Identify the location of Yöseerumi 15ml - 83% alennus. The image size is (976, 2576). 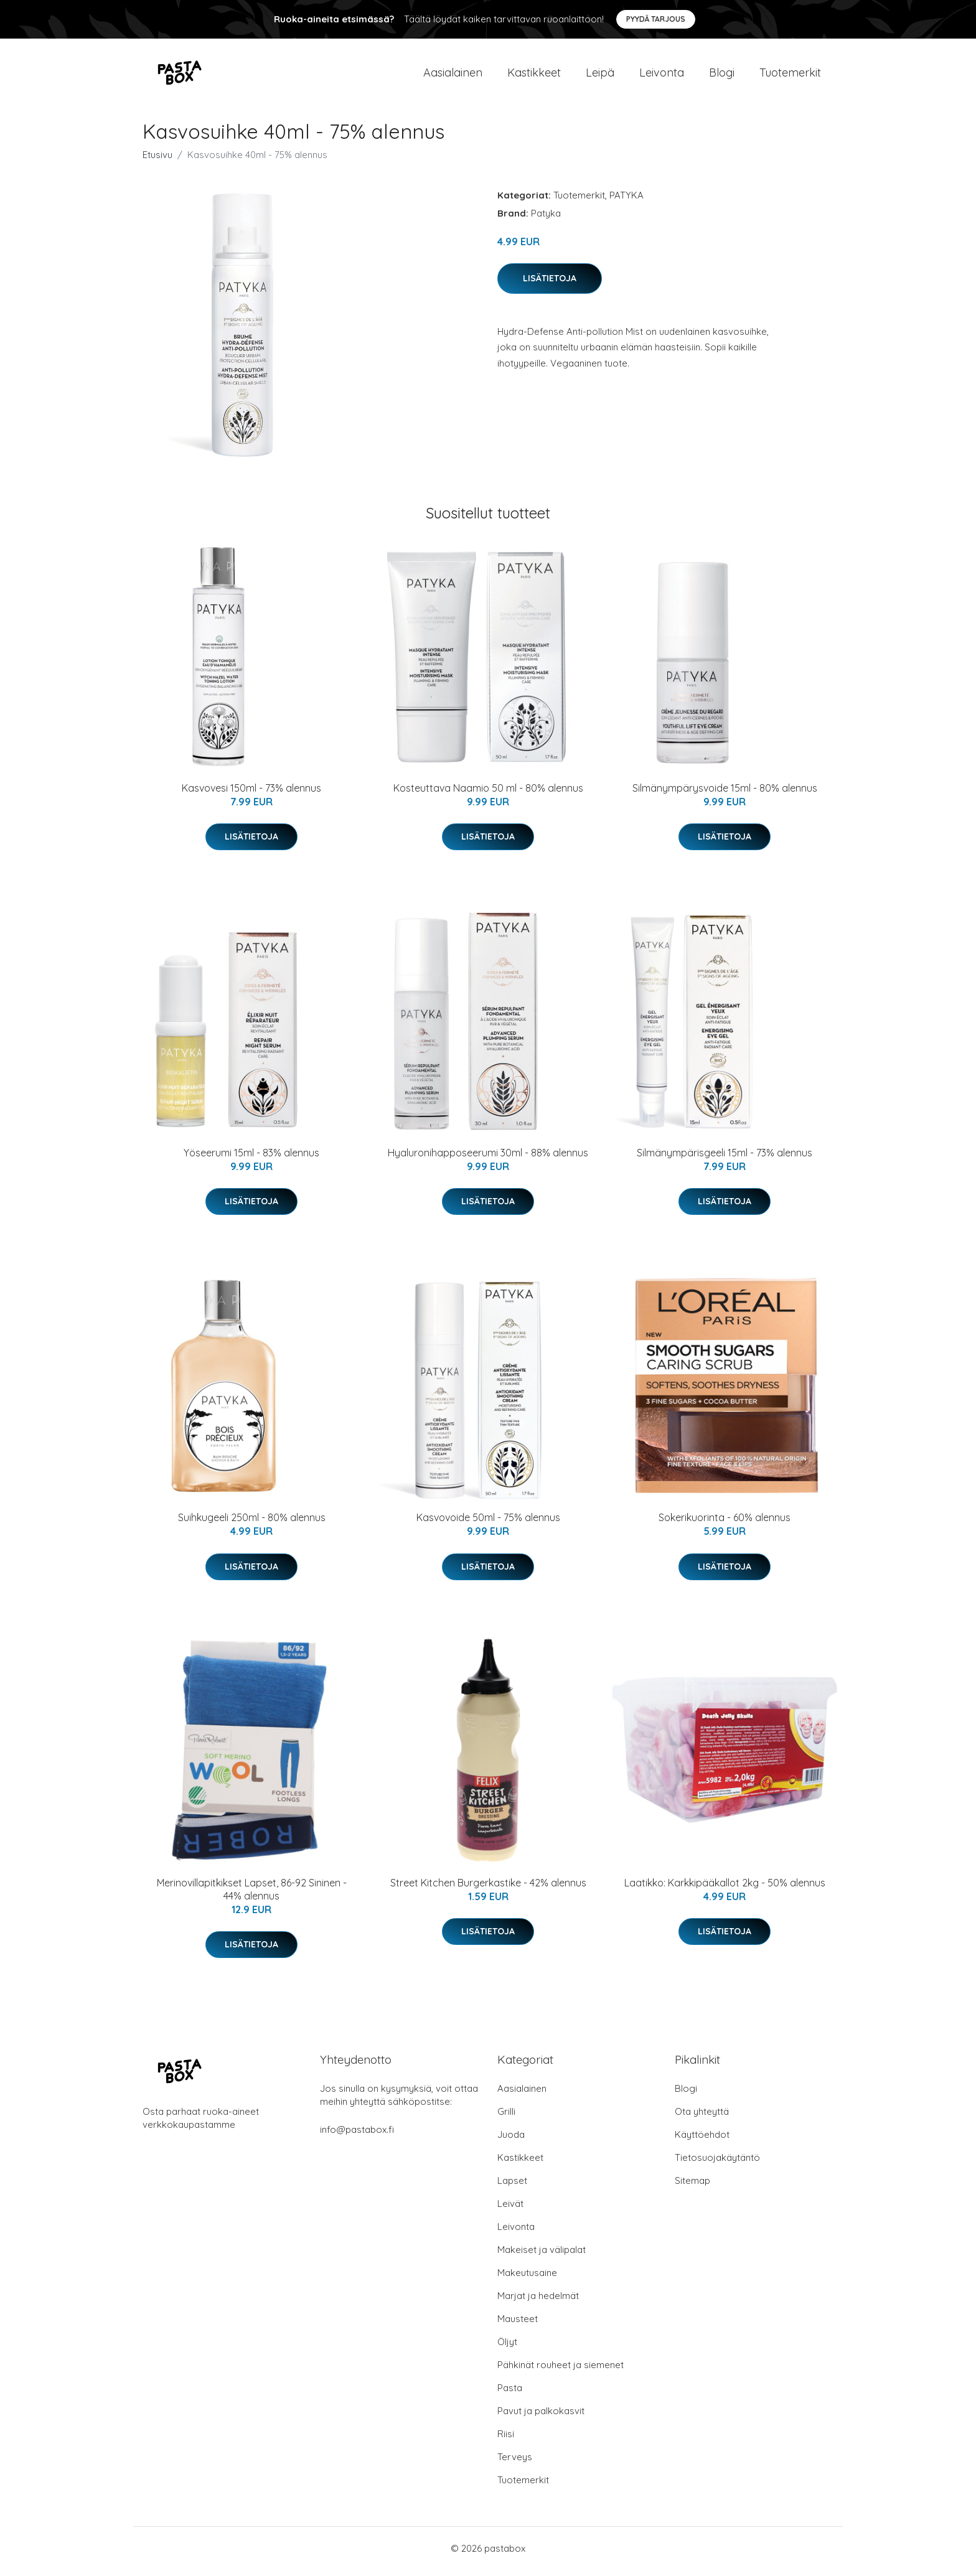
(251, 1159).